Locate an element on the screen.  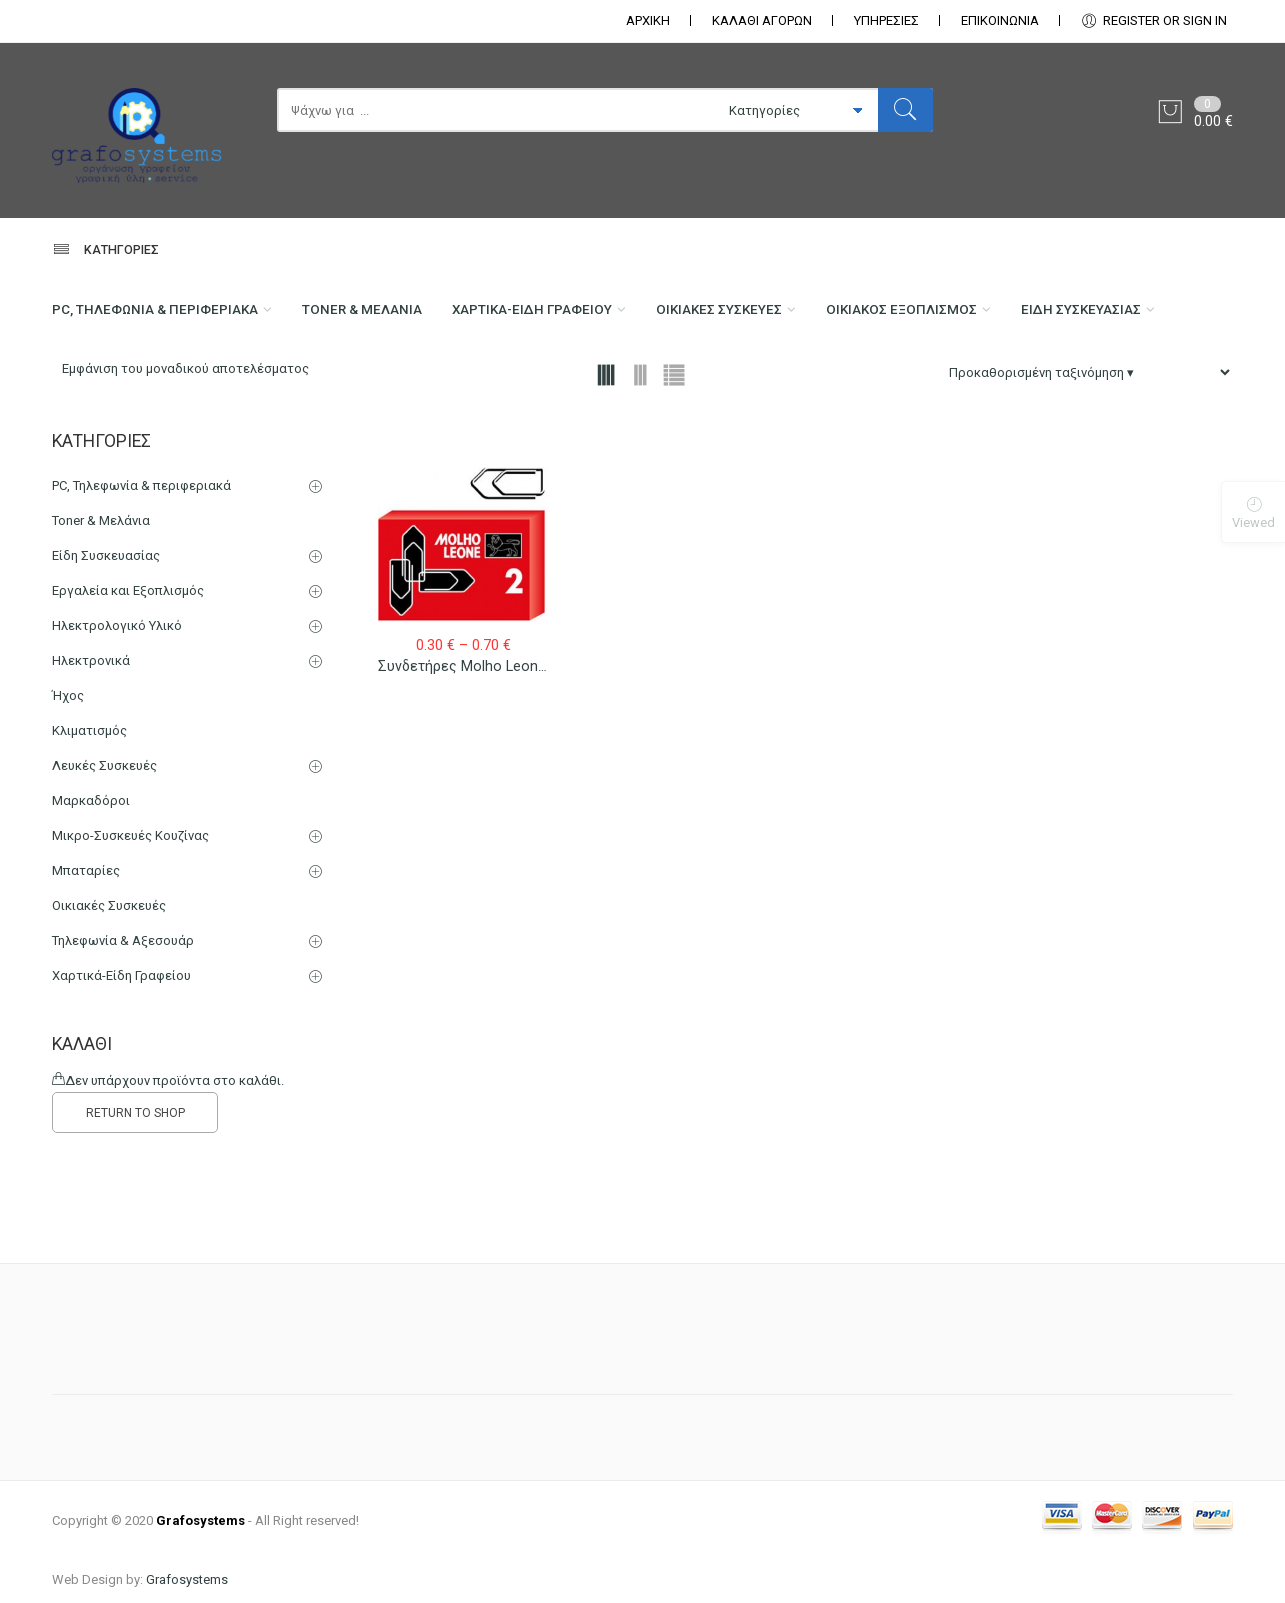
ΥΠΗΡΕΣΙΕΣ is located at coordinates (886, 20).